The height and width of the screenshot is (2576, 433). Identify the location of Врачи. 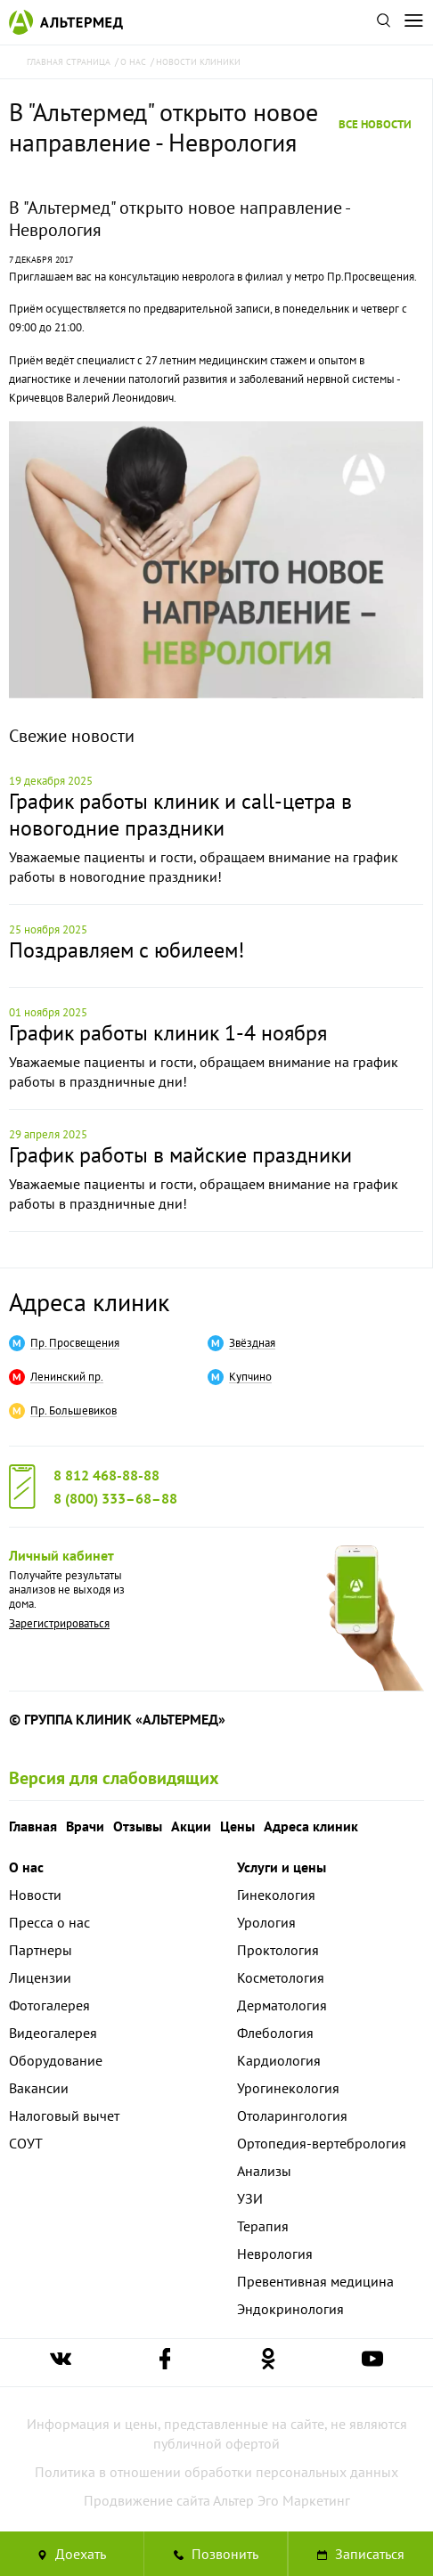
(85, 1826).